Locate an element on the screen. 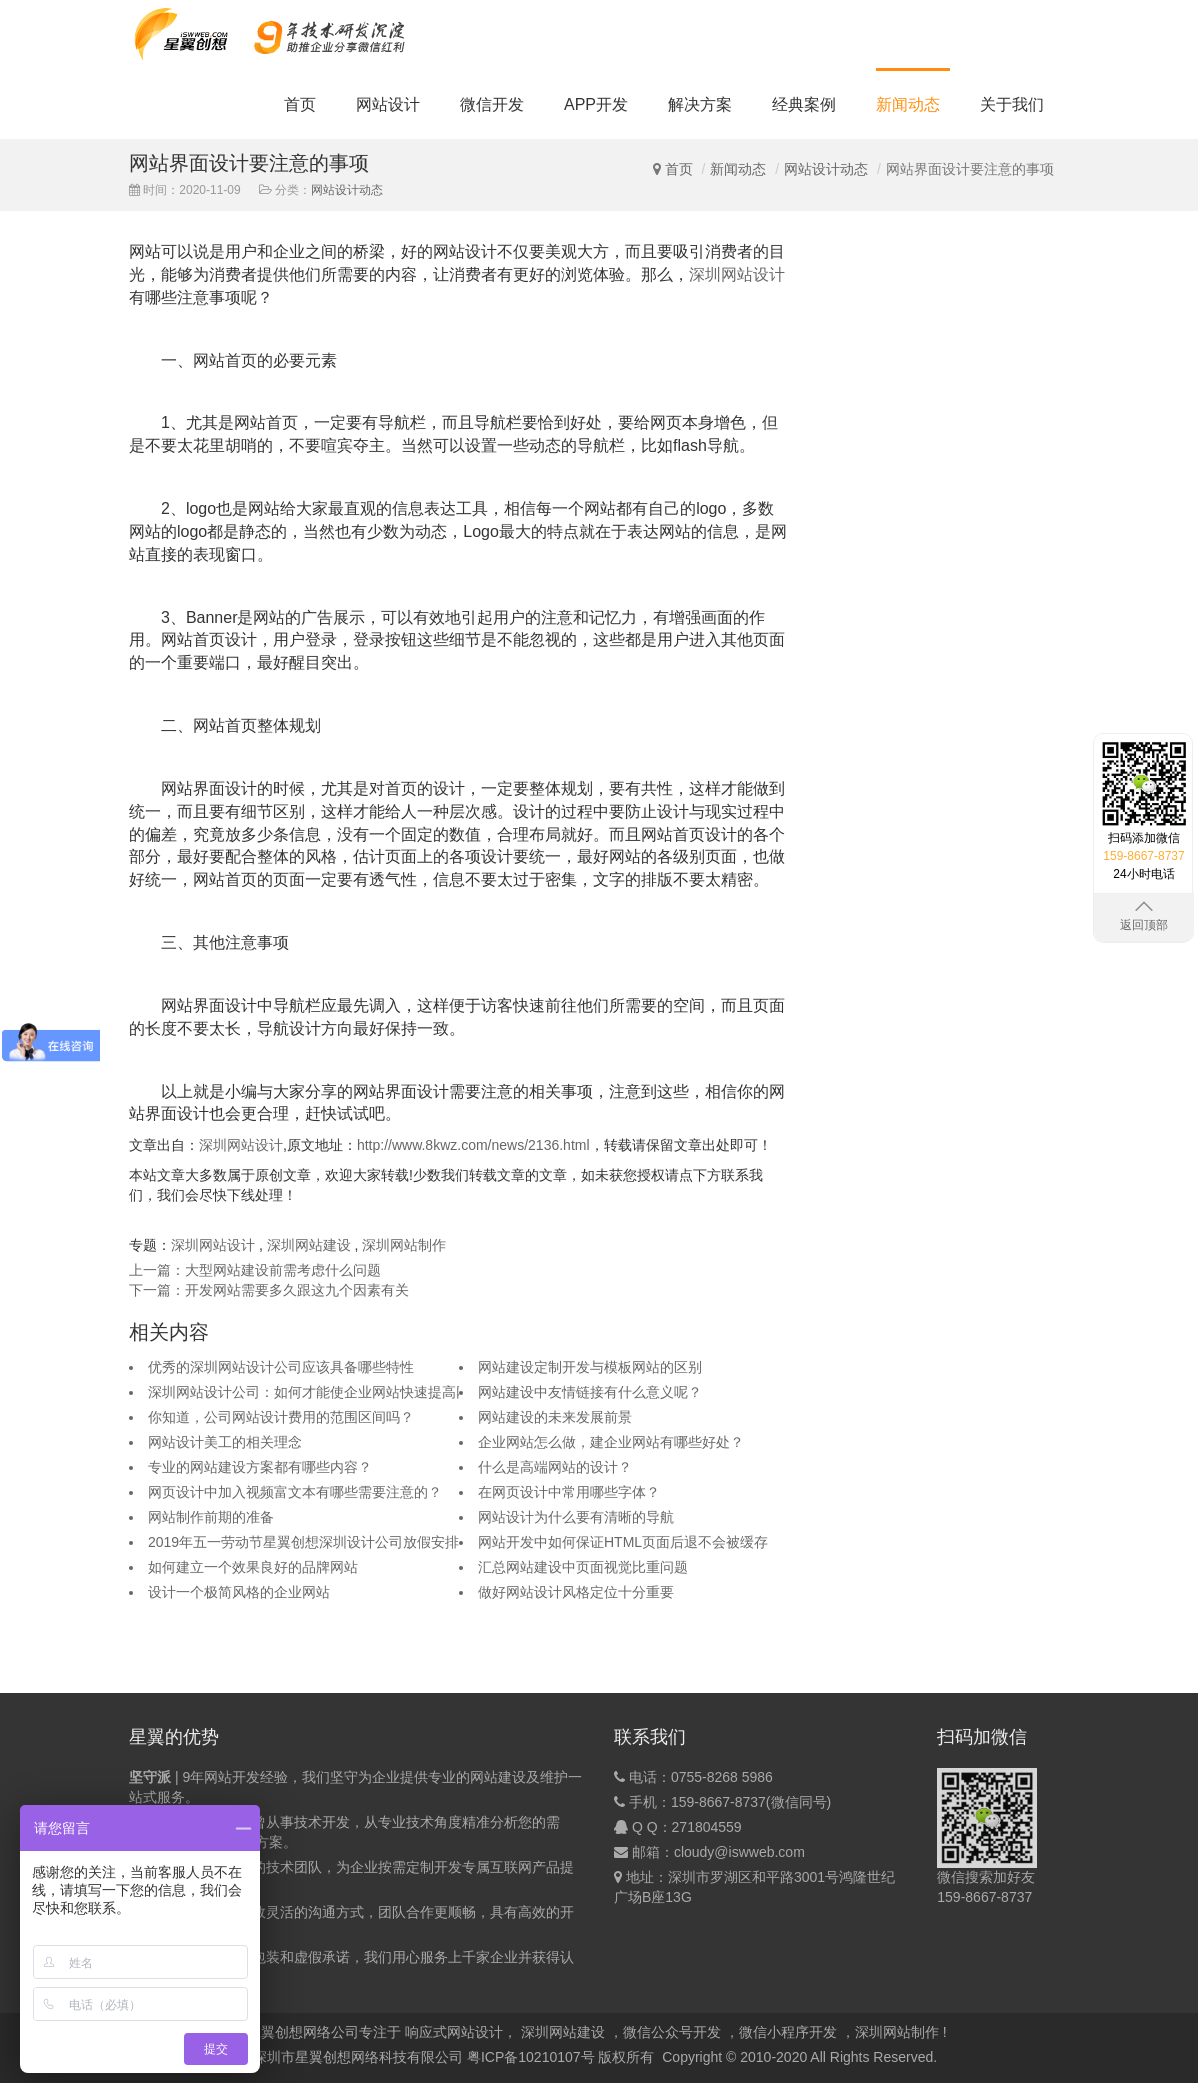 The image size is (1198, 2083). 响应式网站设计 is located at coordinates (454, 2032).